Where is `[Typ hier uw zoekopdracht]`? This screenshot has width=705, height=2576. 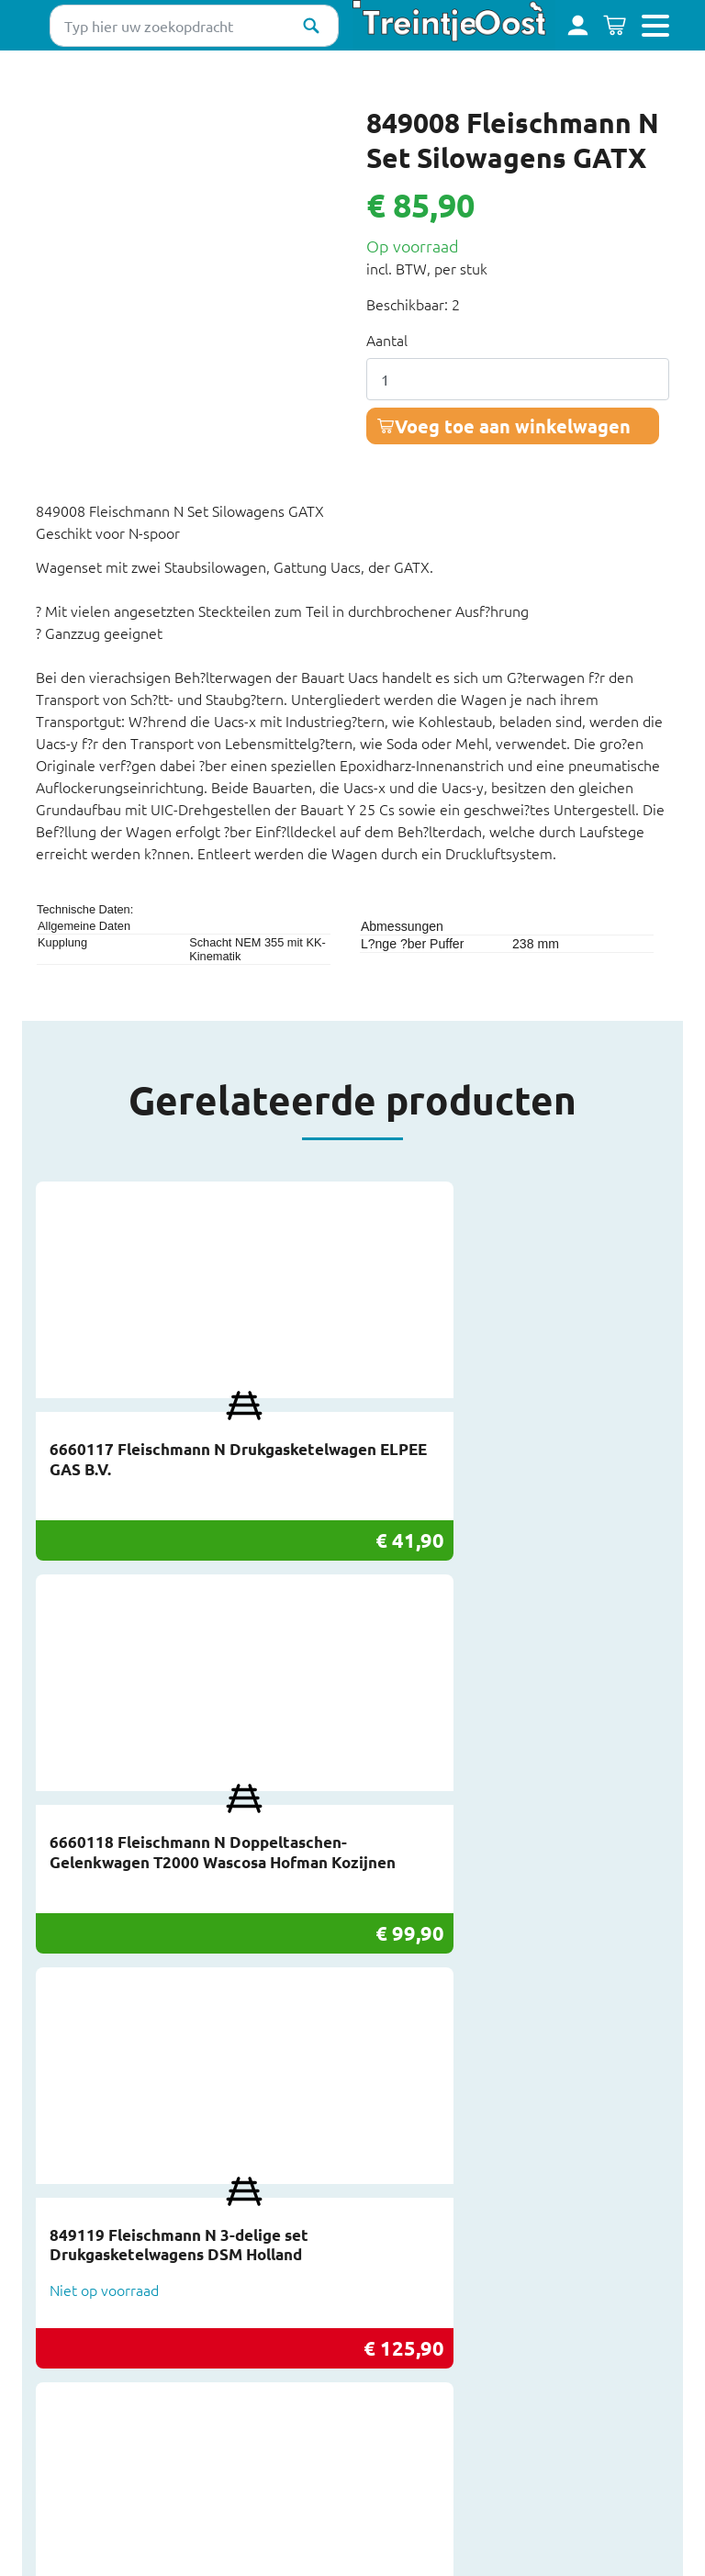
[Typ hier uw zoekopdracht] is located at coordinates (194, 26).